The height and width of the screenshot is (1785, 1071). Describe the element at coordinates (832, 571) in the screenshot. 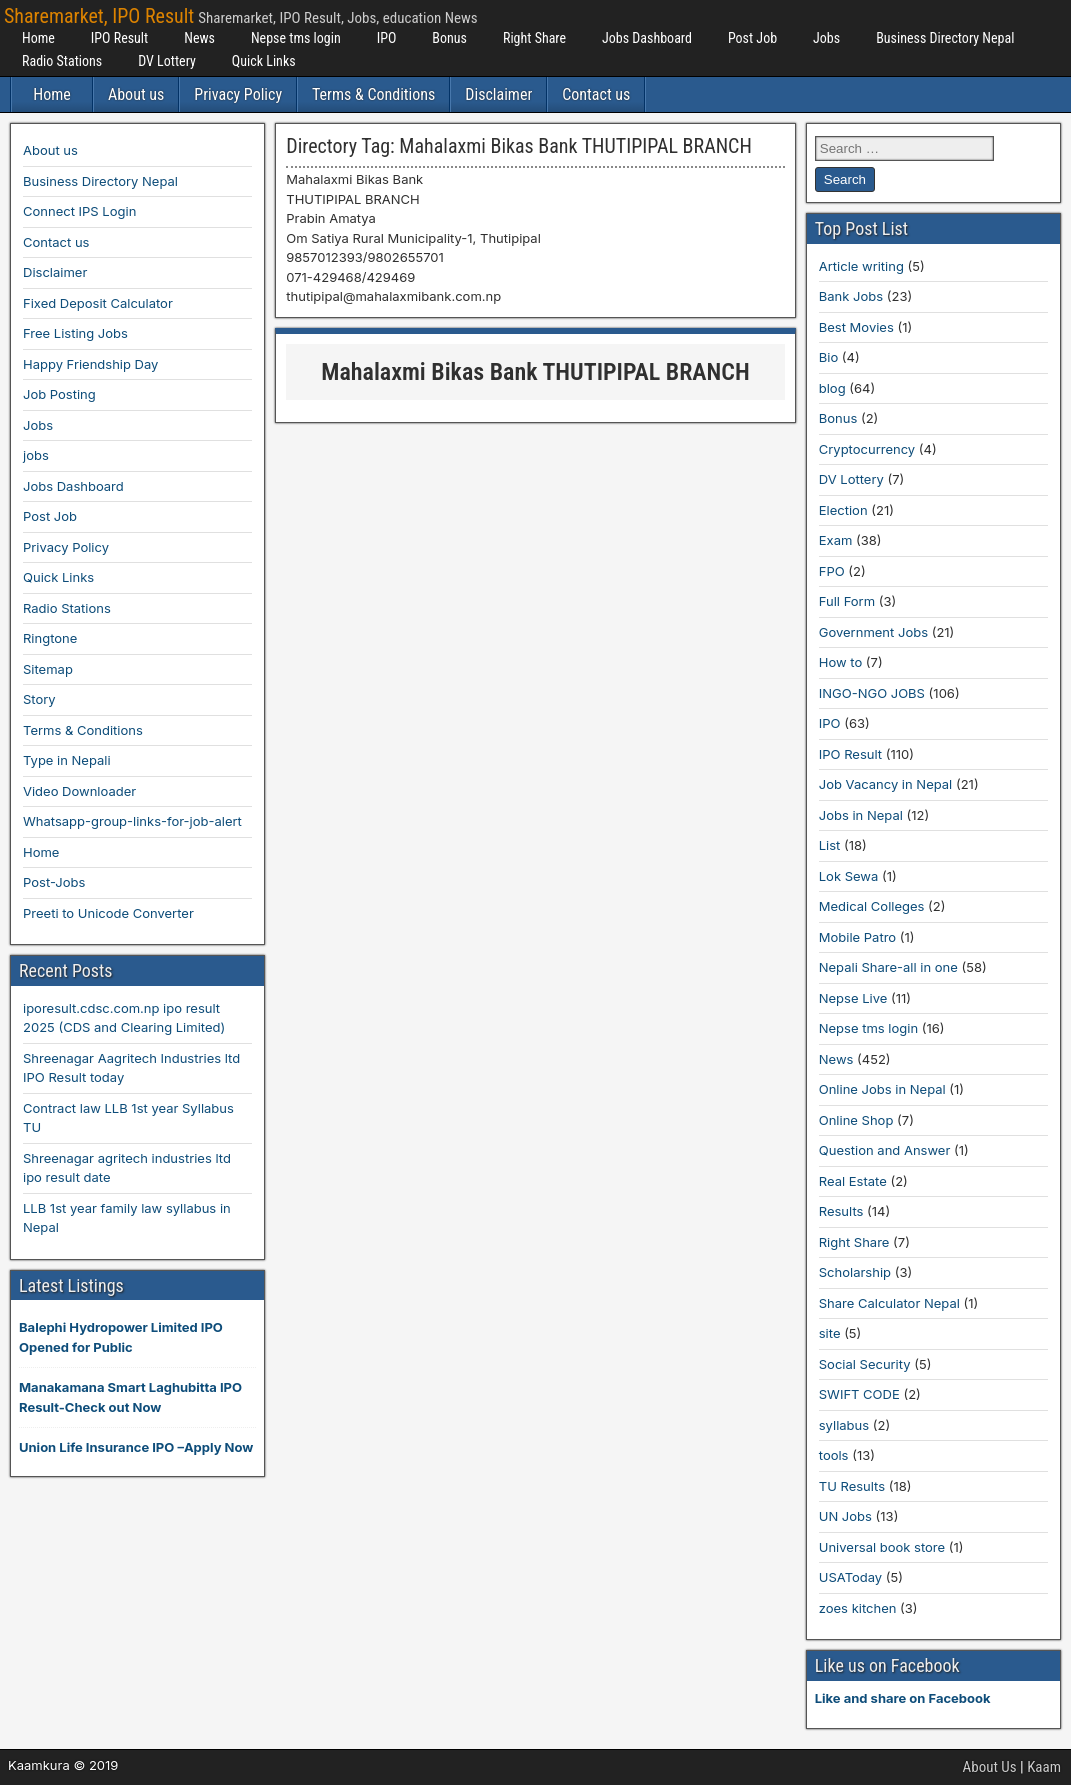

I see `FPO` at that location.